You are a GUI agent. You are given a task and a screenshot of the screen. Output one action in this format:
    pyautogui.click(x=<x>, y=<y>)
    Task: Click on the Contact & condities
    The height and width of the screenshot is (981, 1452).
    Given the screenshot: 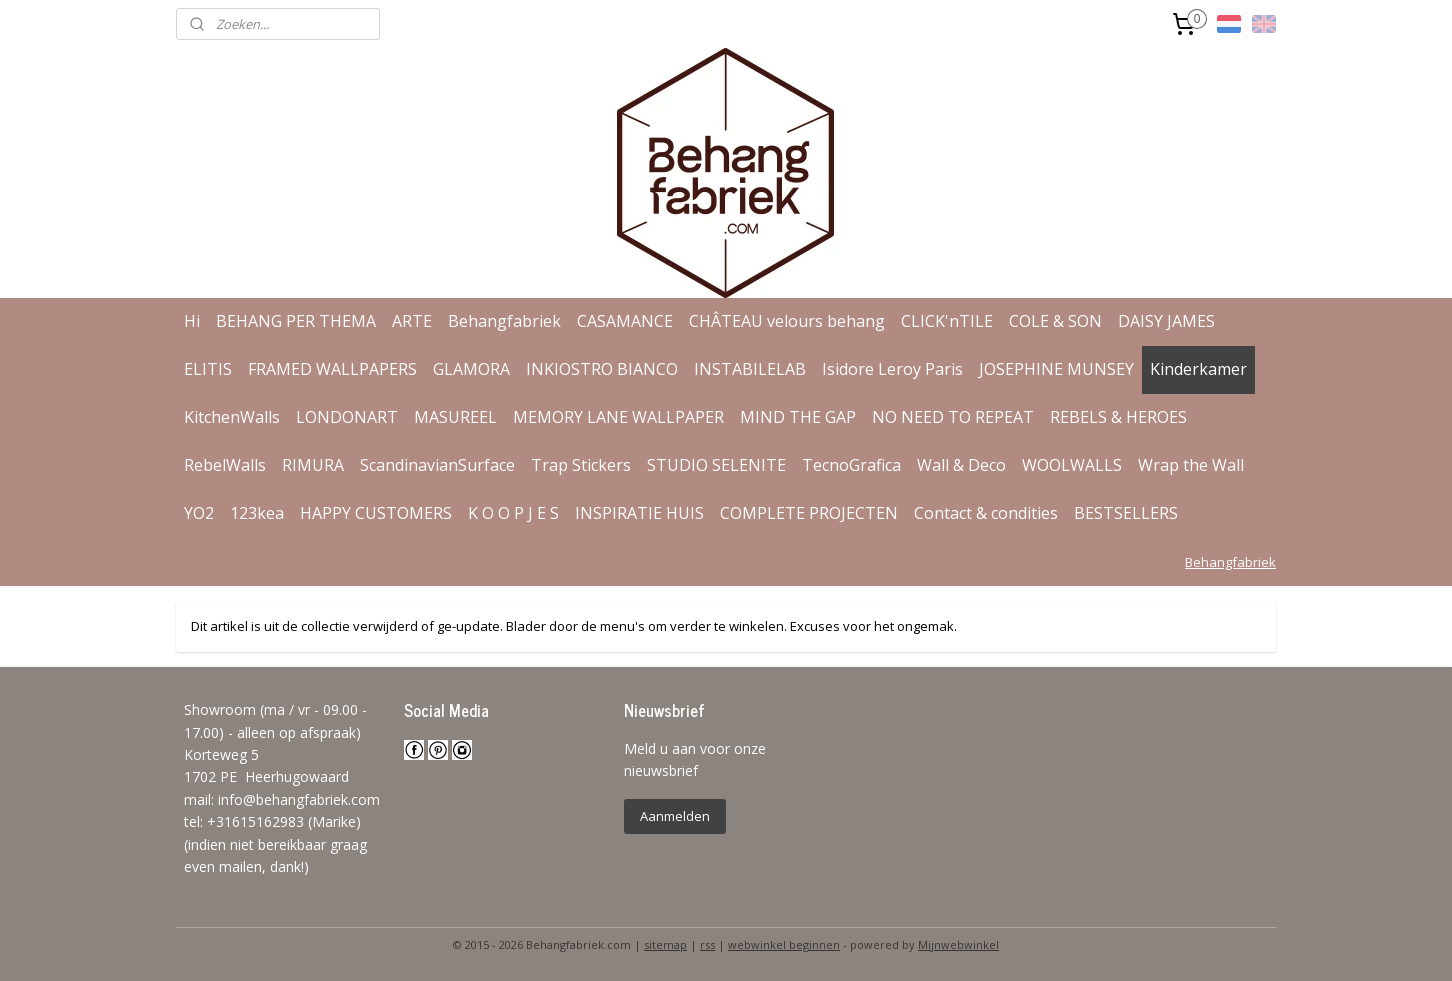 What is the action you would take?
    pyautogui.click(x=986, y=513)
    